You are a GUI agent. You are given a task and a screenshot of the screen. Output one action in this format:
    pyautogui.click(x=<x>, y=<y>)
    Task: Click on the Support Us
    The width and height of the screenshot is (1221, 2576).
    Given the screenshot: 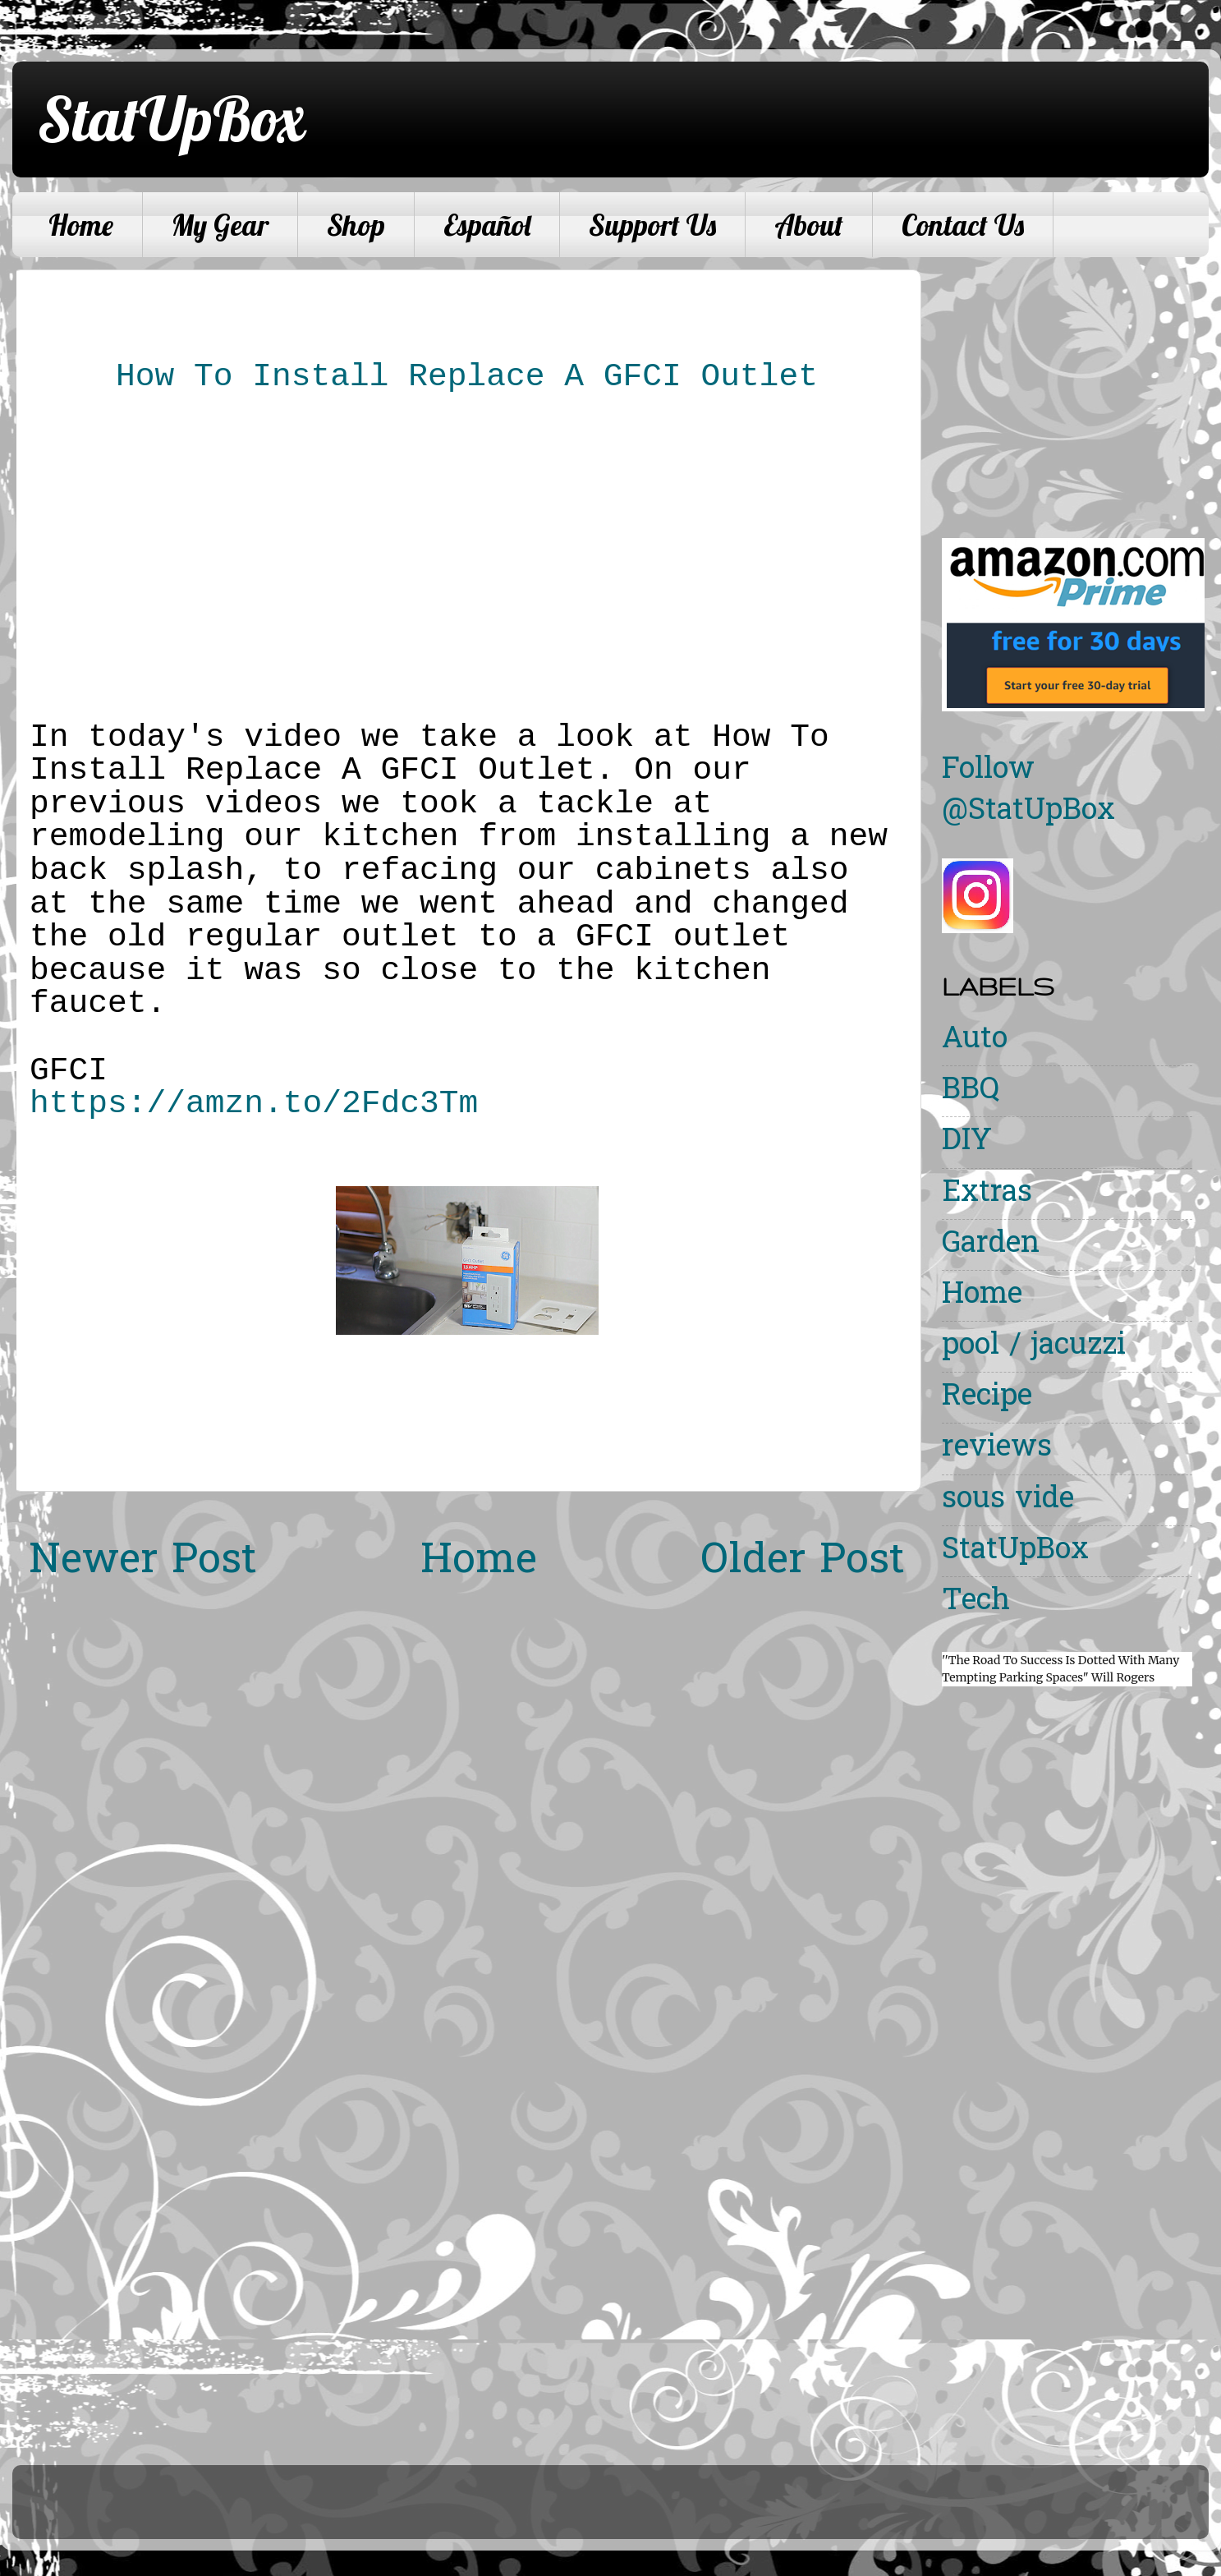 What is the action you would take?
    pyautogui.click(x=652, y=225)
    